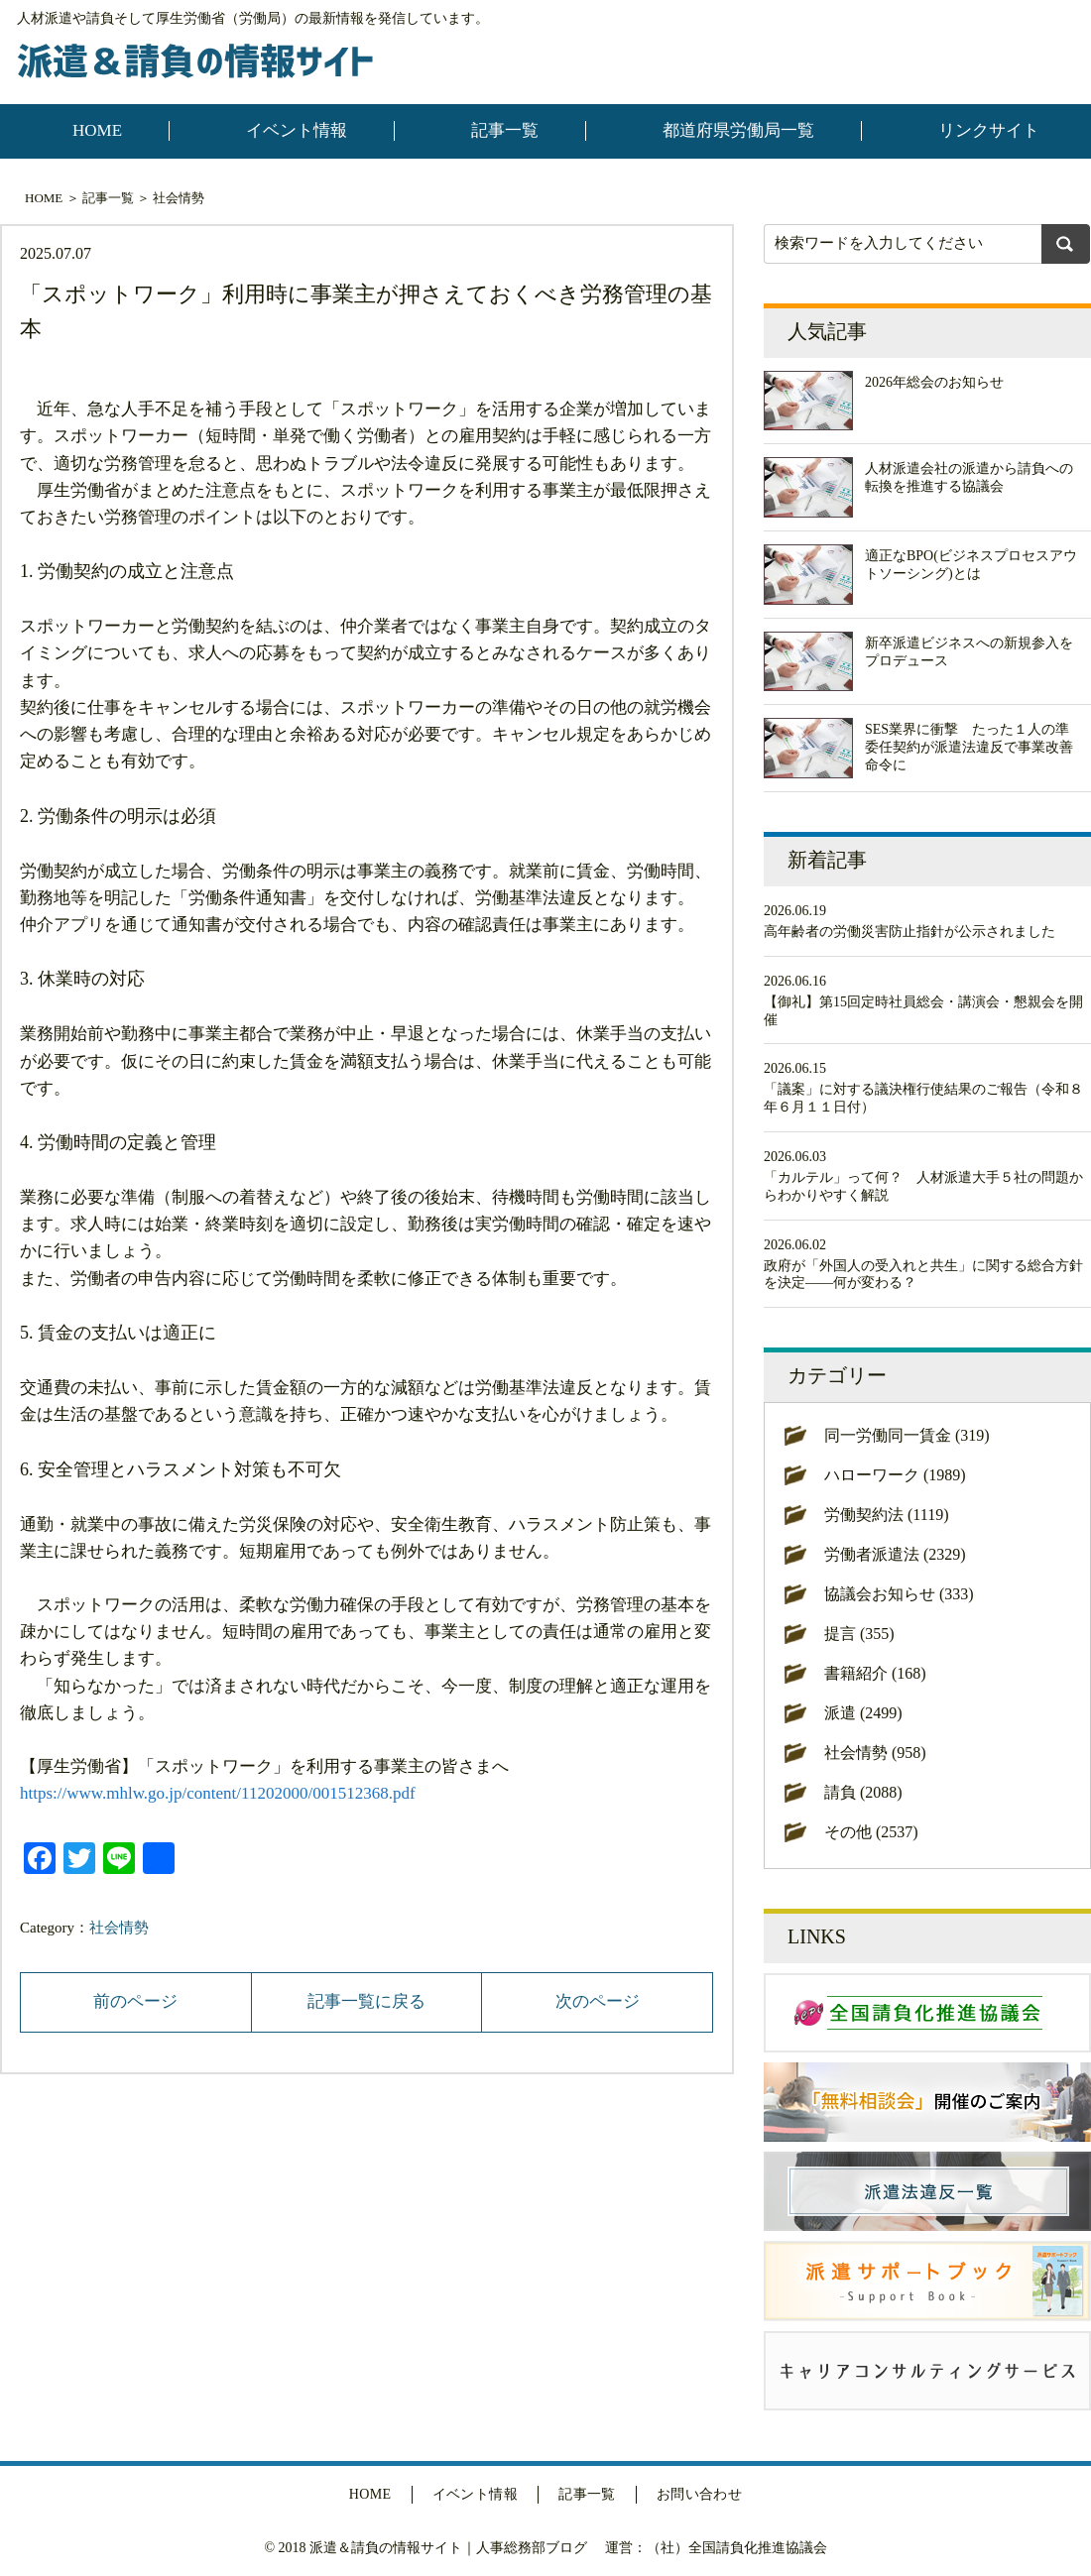 The width and height of the screenshot is (1091, 2576). I want to click on 請負 (2088), so click(863, 1792).